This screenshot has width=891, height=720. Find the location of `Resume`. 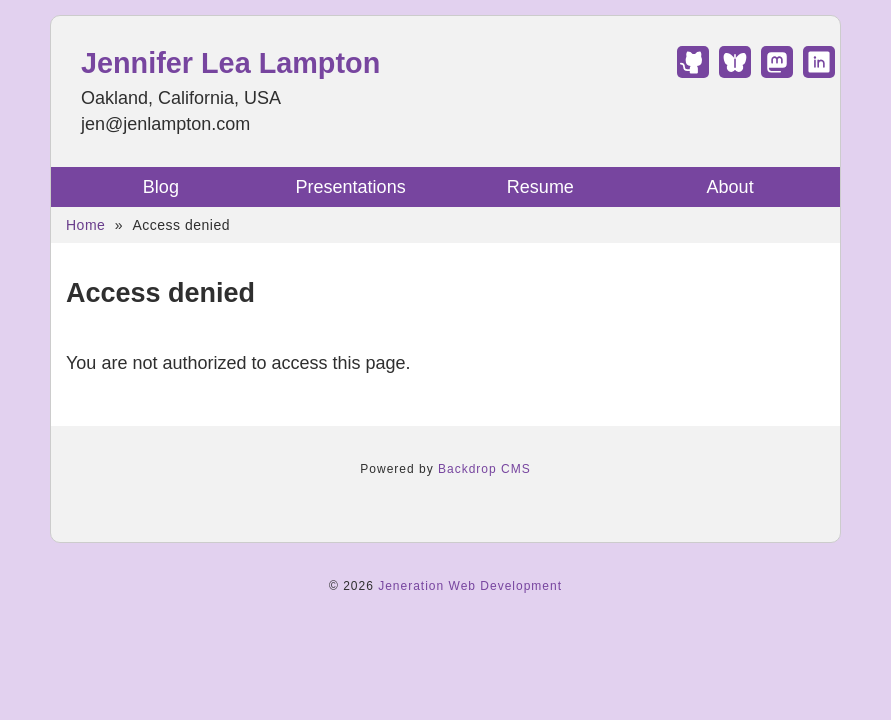

Resume is located at coordinates (540, 187).